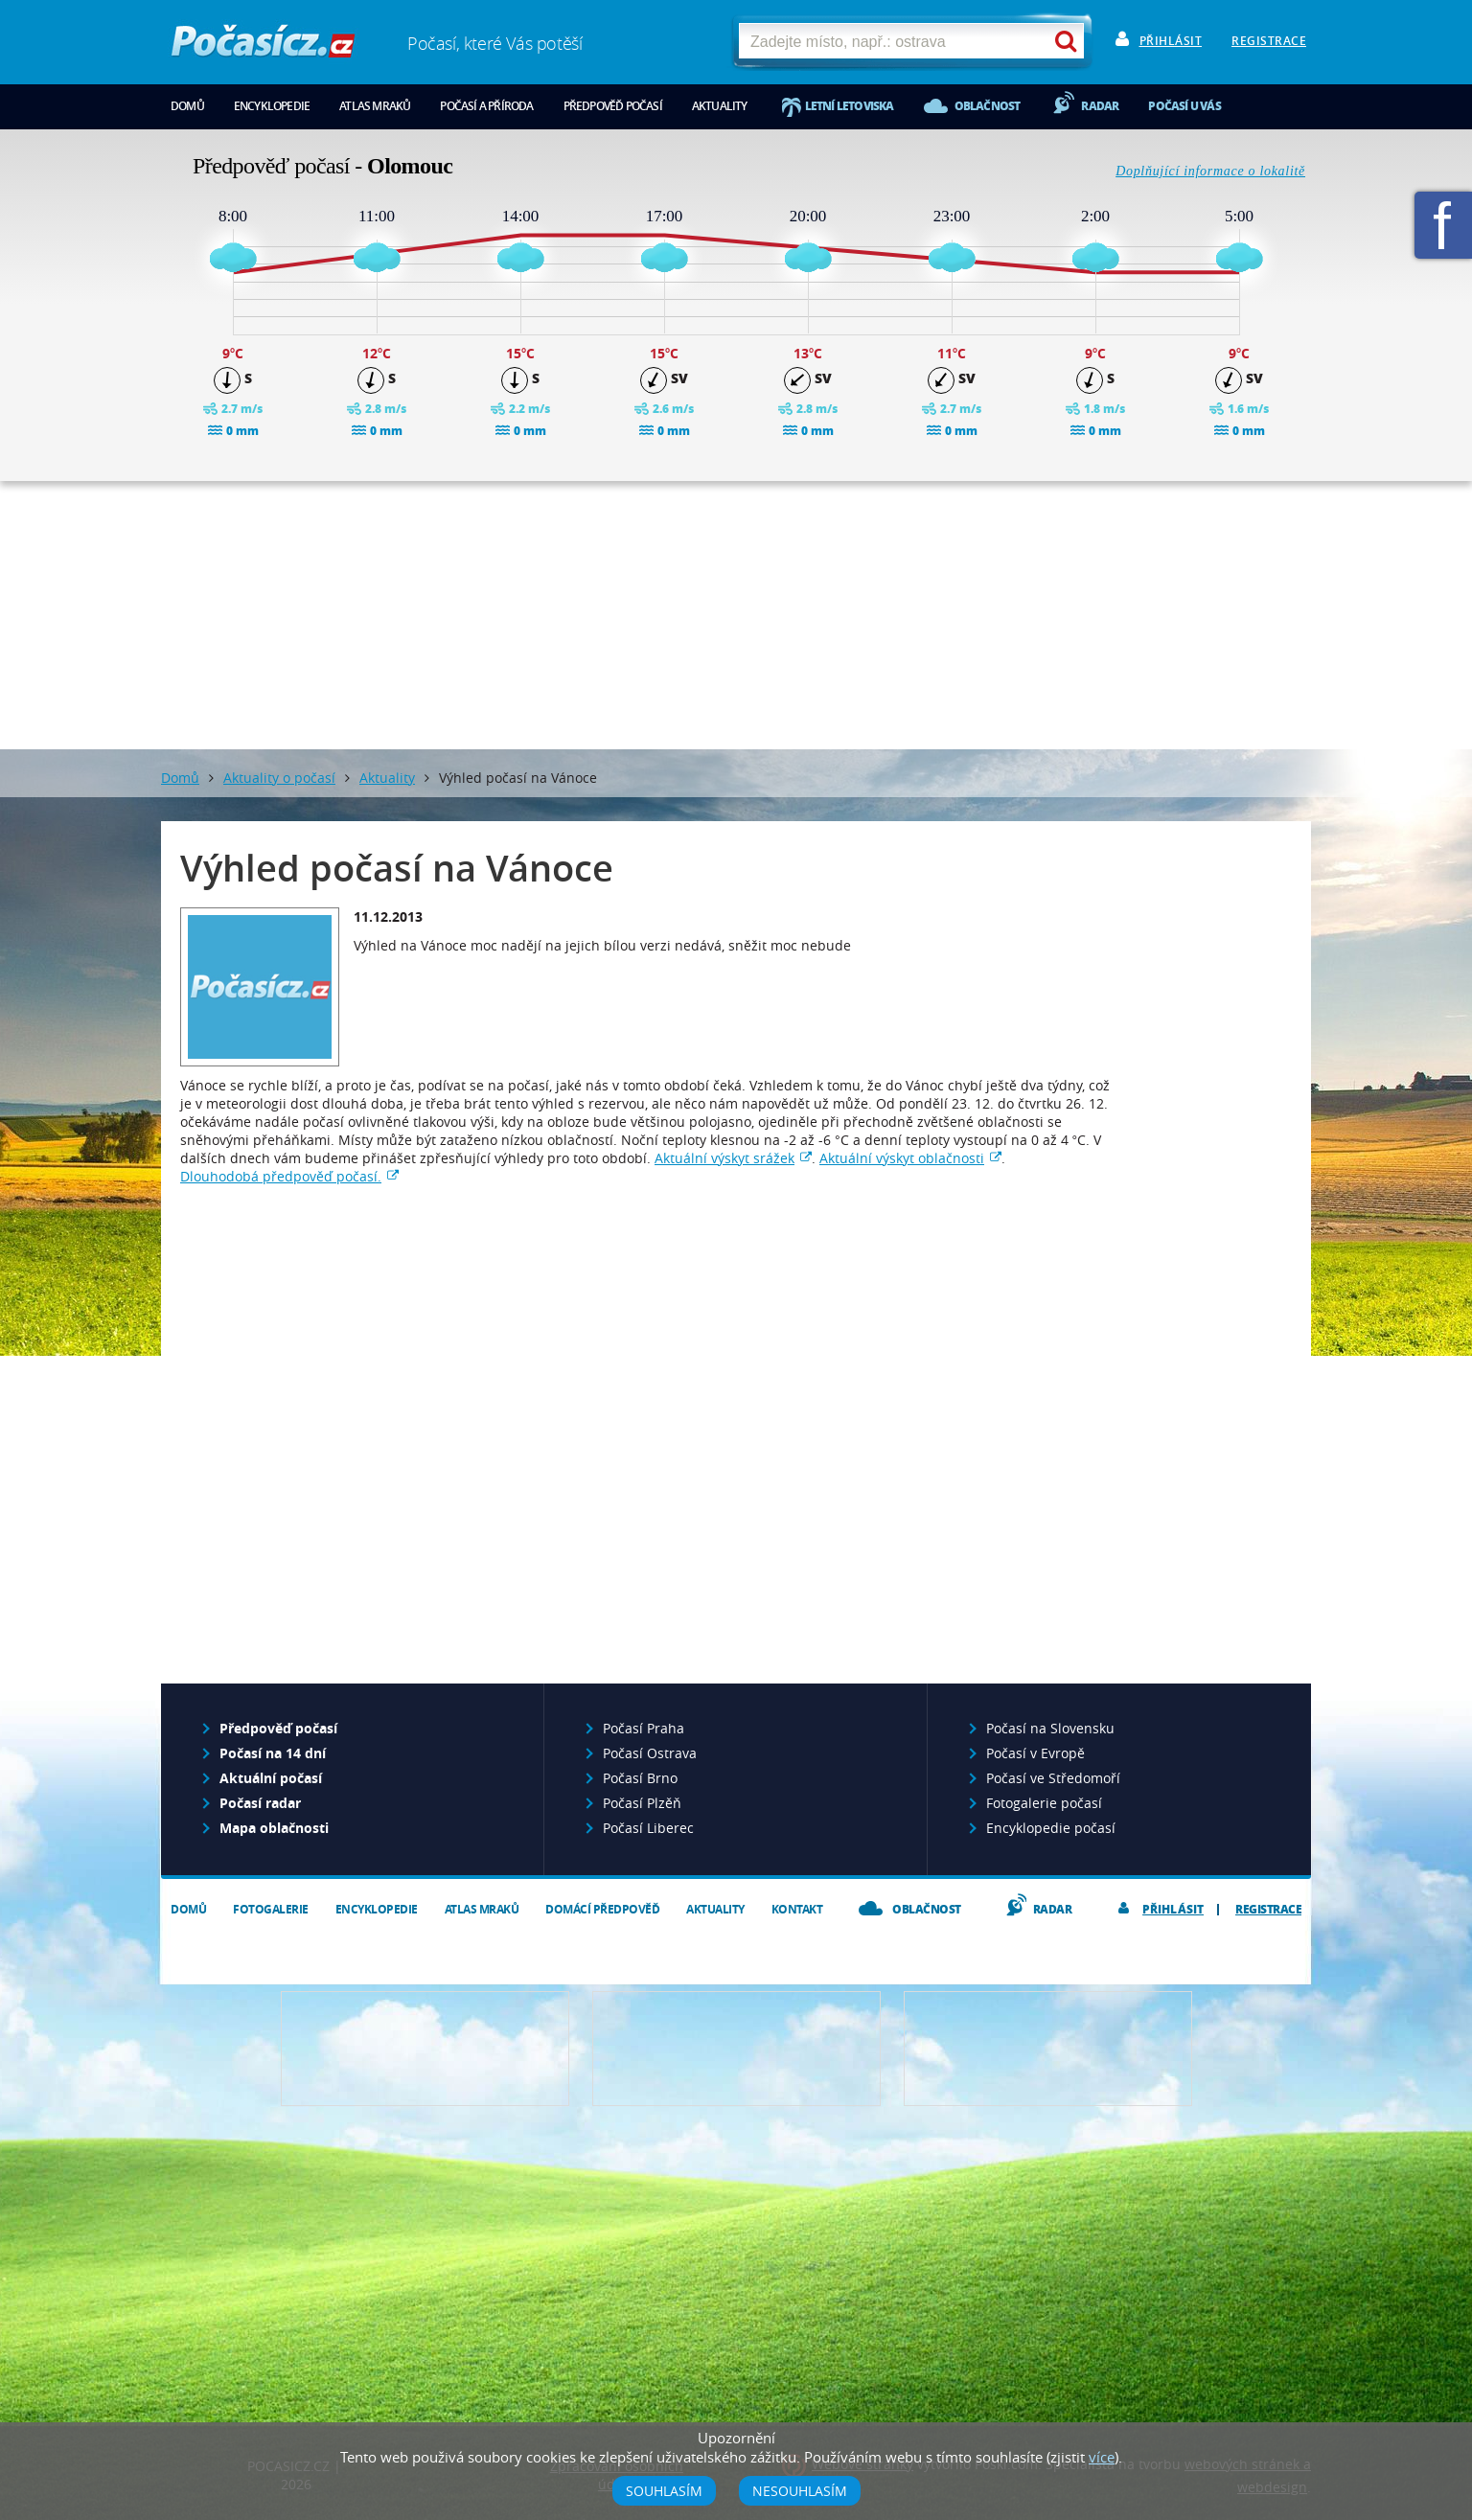 Image resolution: width=1472 pixels, height=2520 pixels. What do you see at coordinates (664, 2491) in the screenshot?
I see `Souhlasím` at bounding box center [664, 2491].